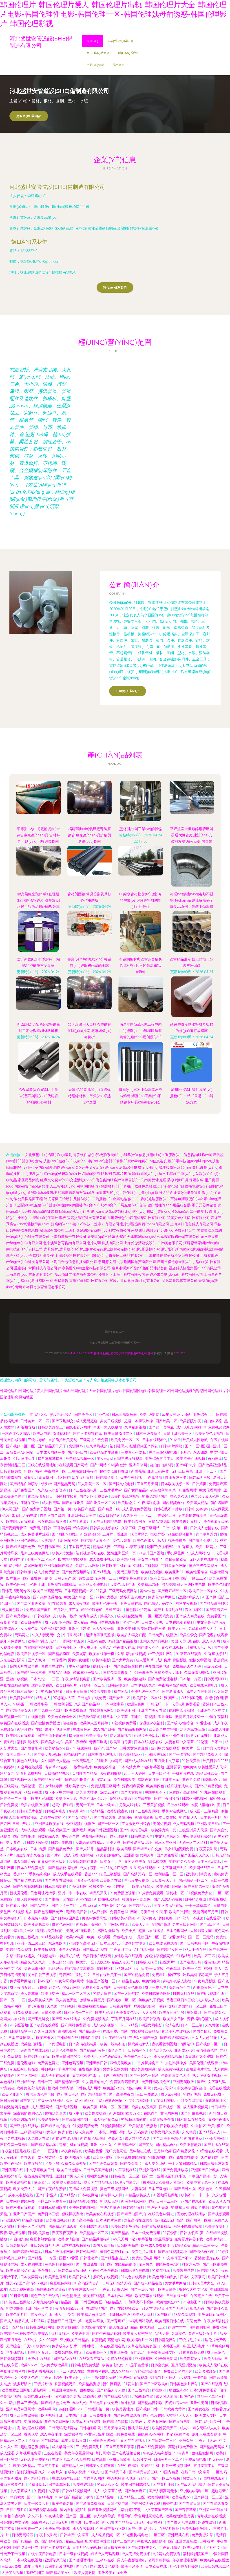 The width and height of the screenshot is (230, 2576). What do you see at coordinates (52, 1861) in the screenshot?
I see `青青草中国三级片` at bounding box center [52, 1861].